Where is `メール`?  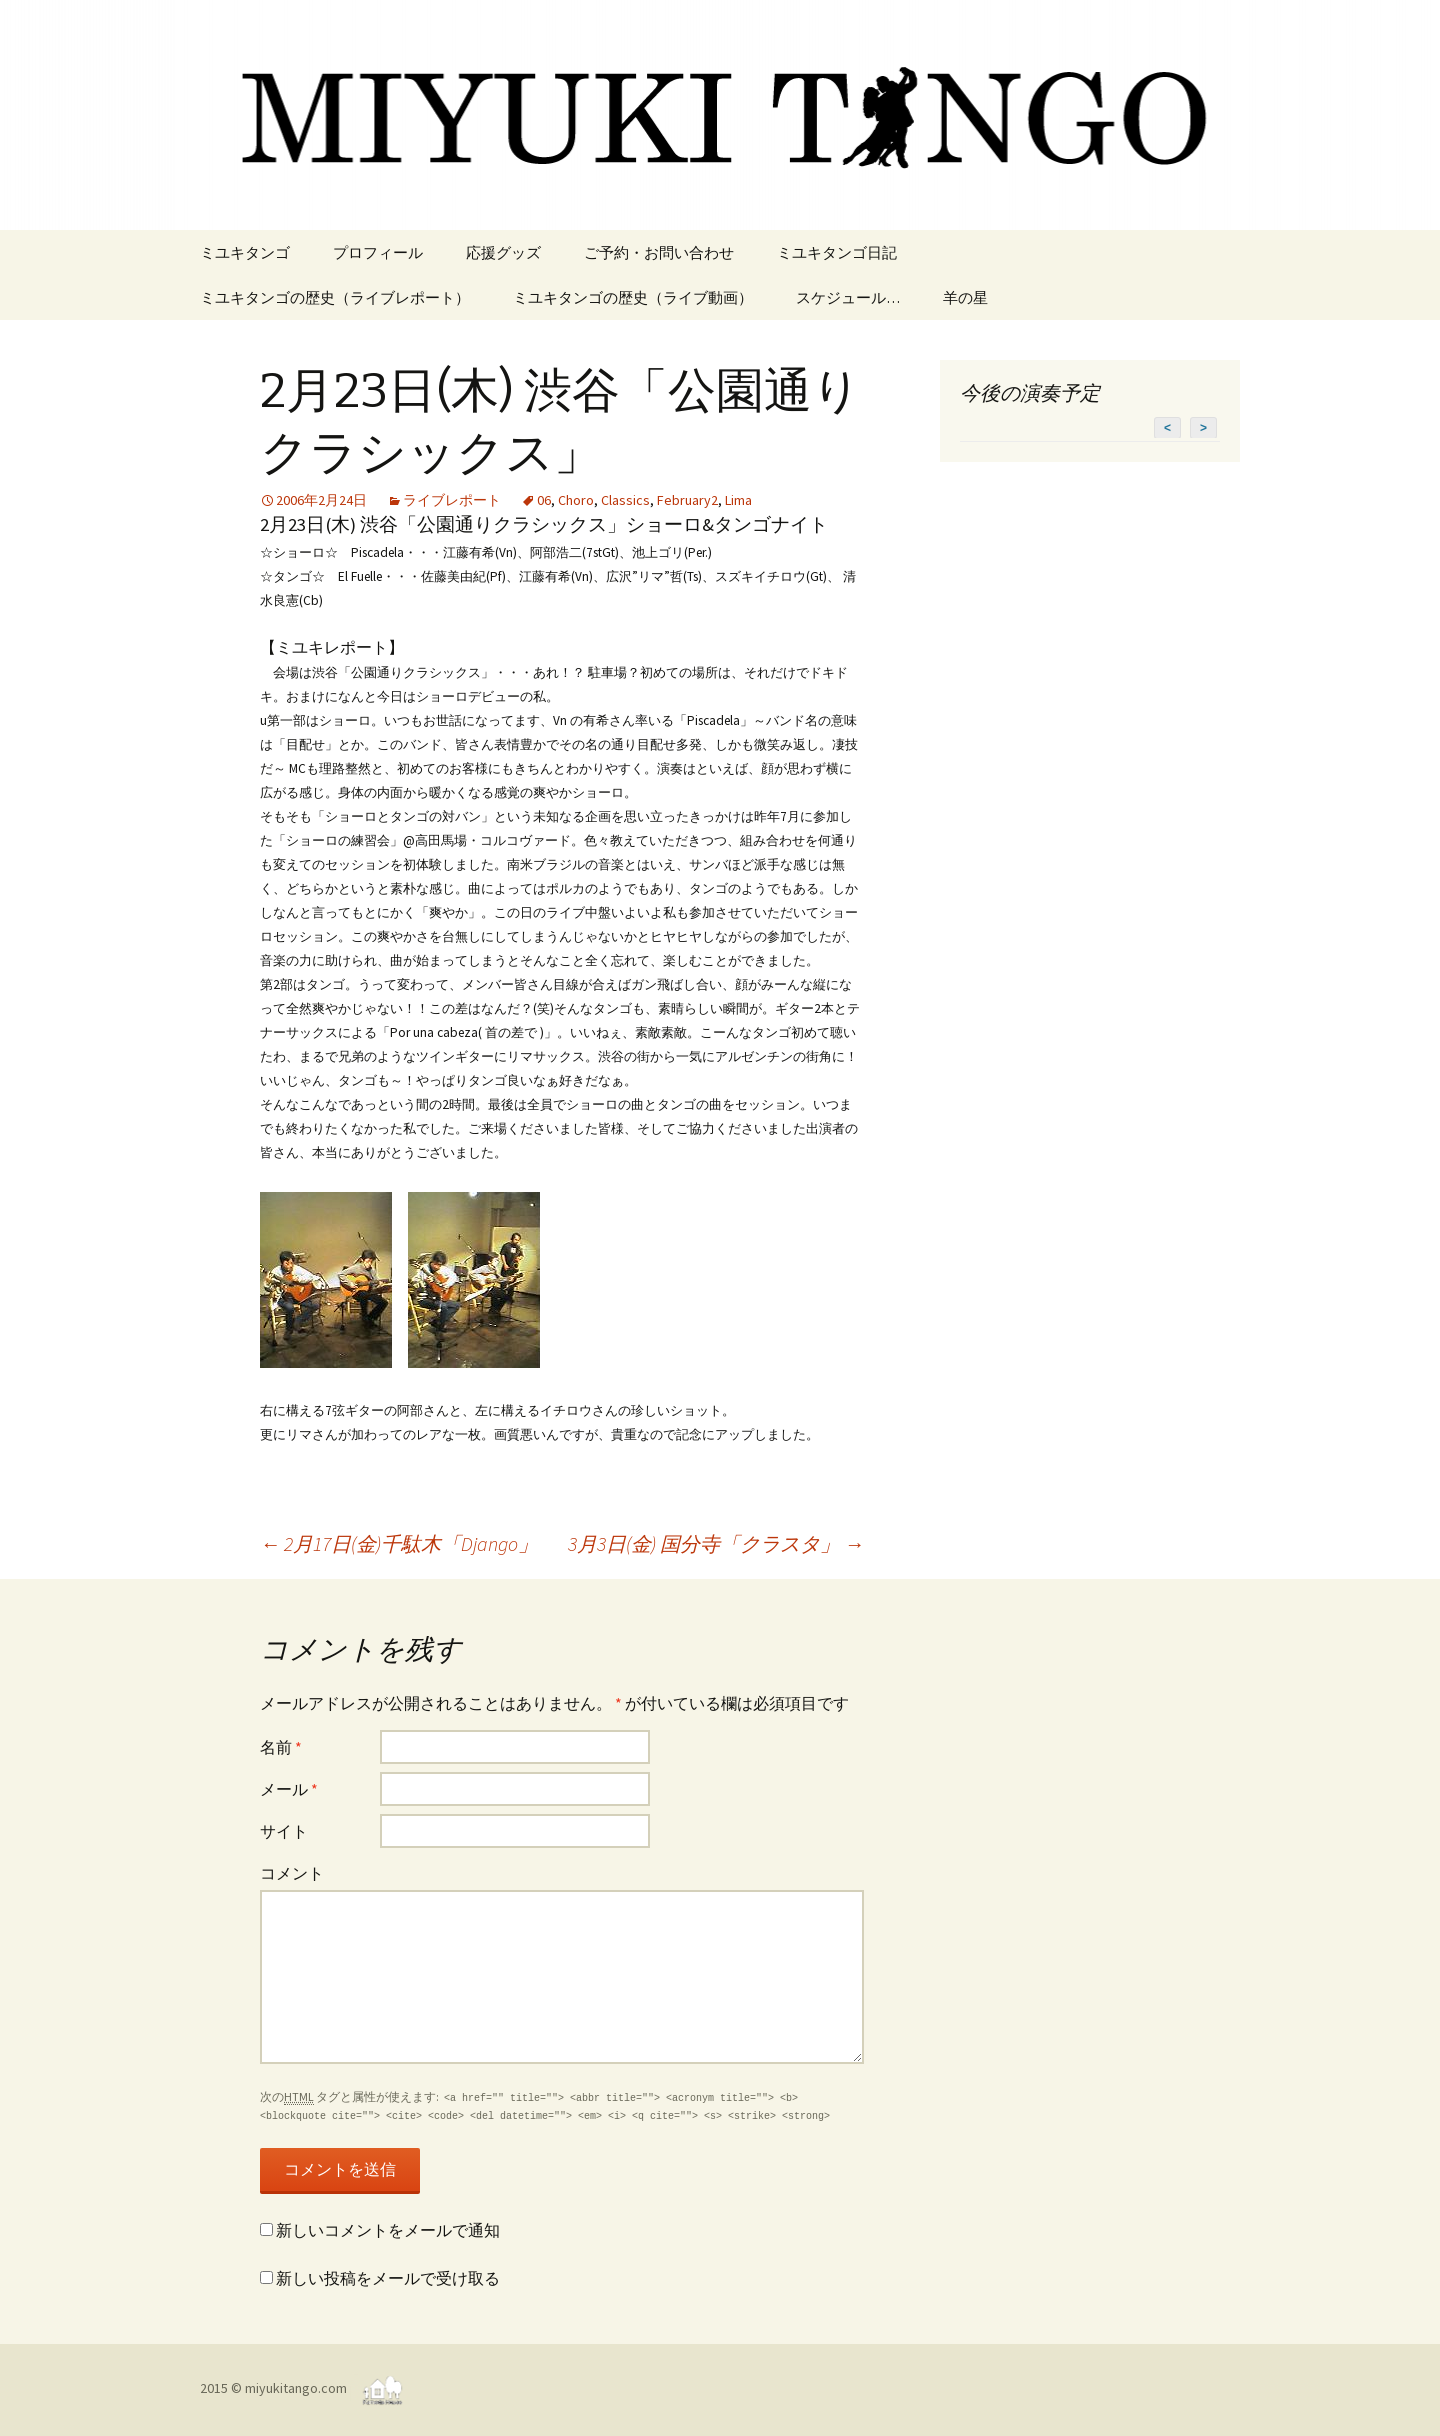 メール is located at coordinates (289, 1789).